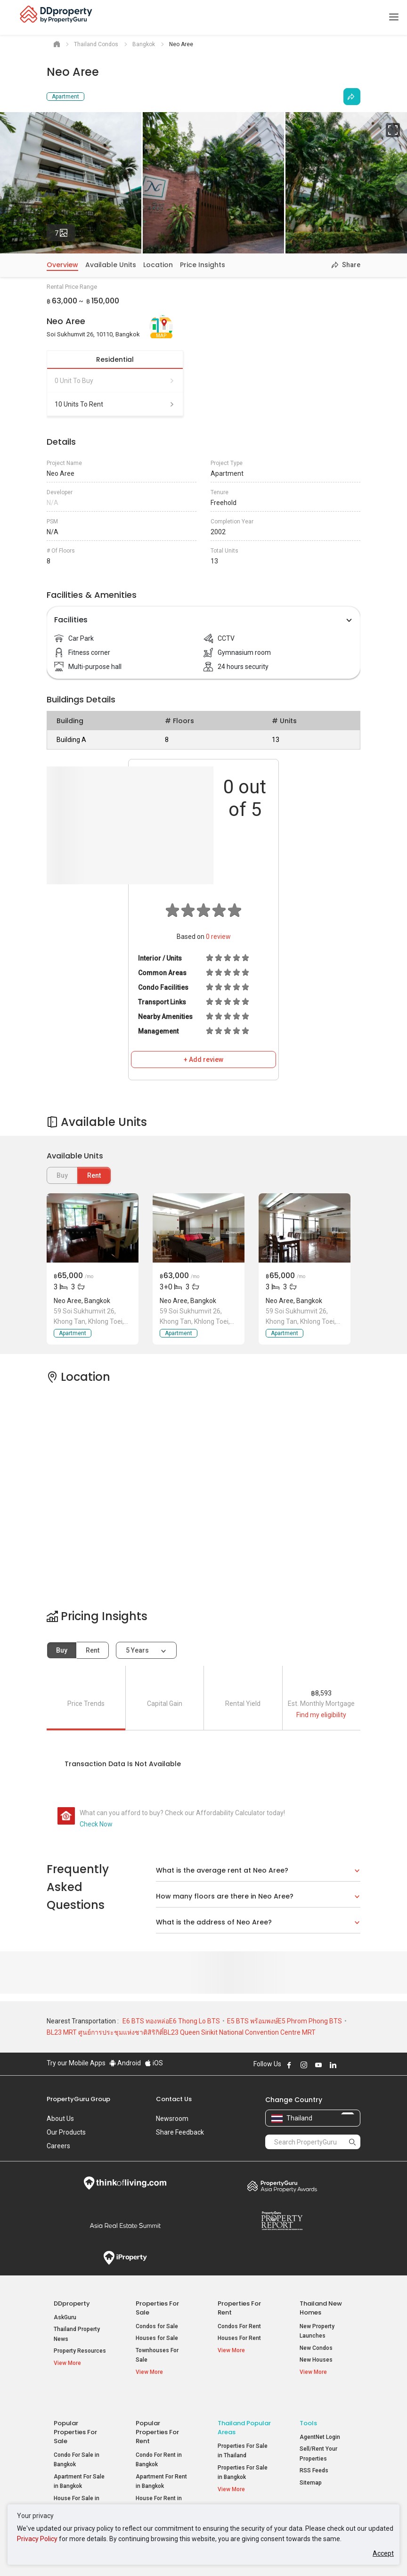 The height and width of the screenshot is (2576, 407). Describe the element at coordinates (78, 2099) in the screenshot. I see `PropertyGuru Group` at that location.